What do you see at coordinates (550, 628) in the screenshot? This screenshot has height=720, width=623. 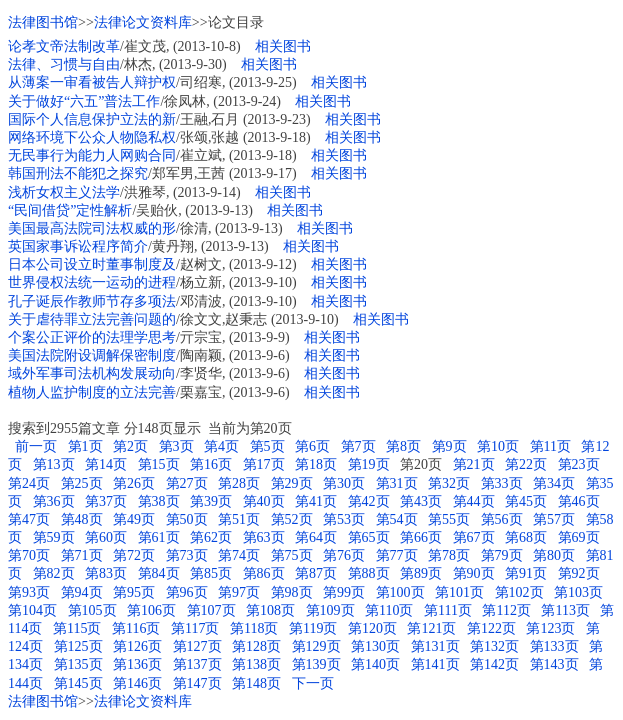 I see `第123页` at bounding box center [550, 628].